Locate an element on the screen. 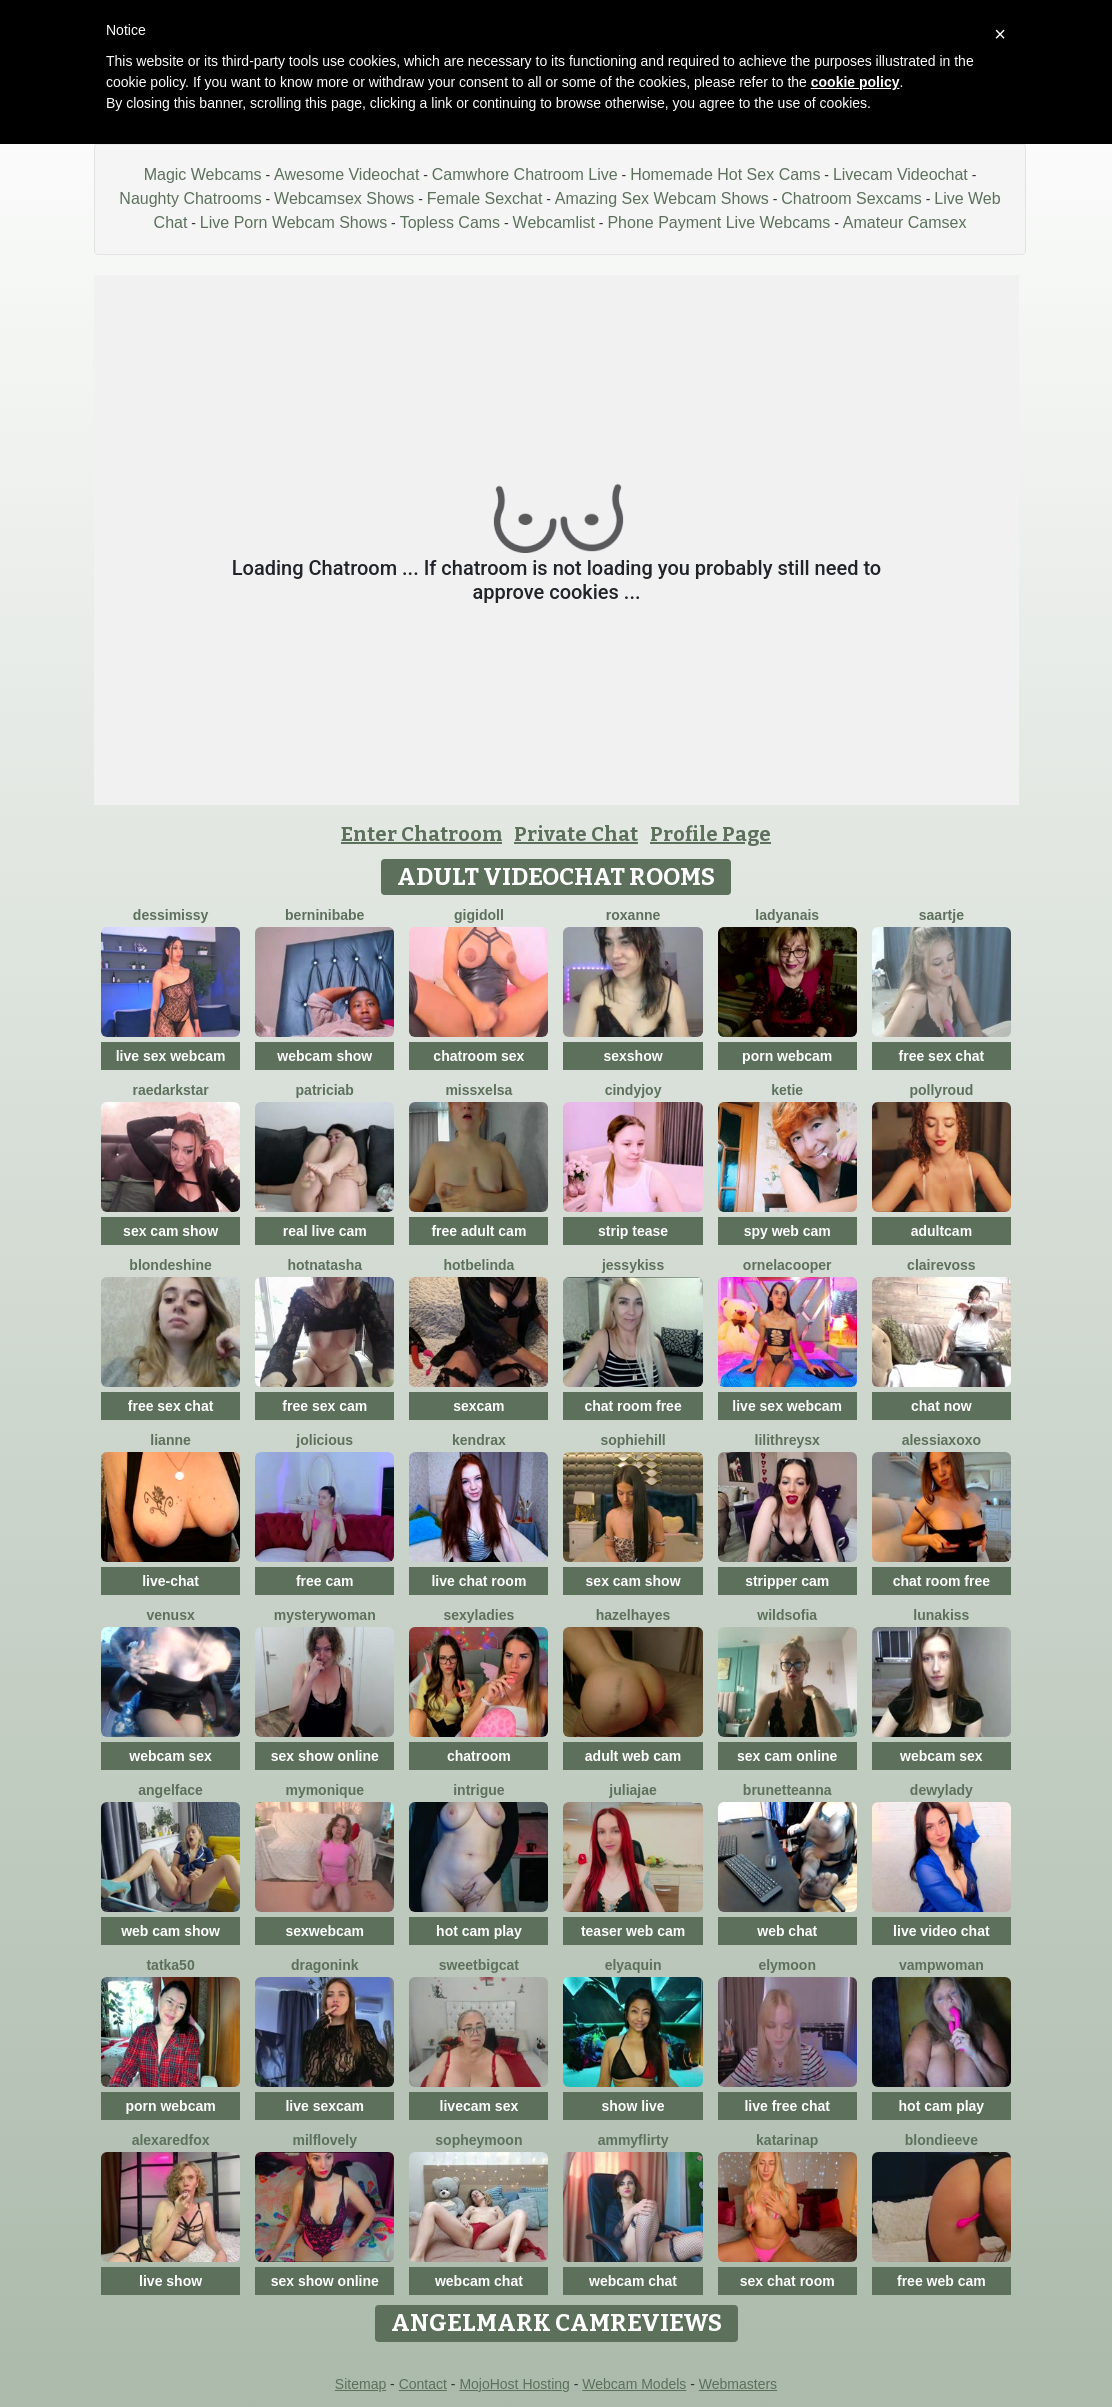  RaeDarkstar is located at coordinates (170, 1090).